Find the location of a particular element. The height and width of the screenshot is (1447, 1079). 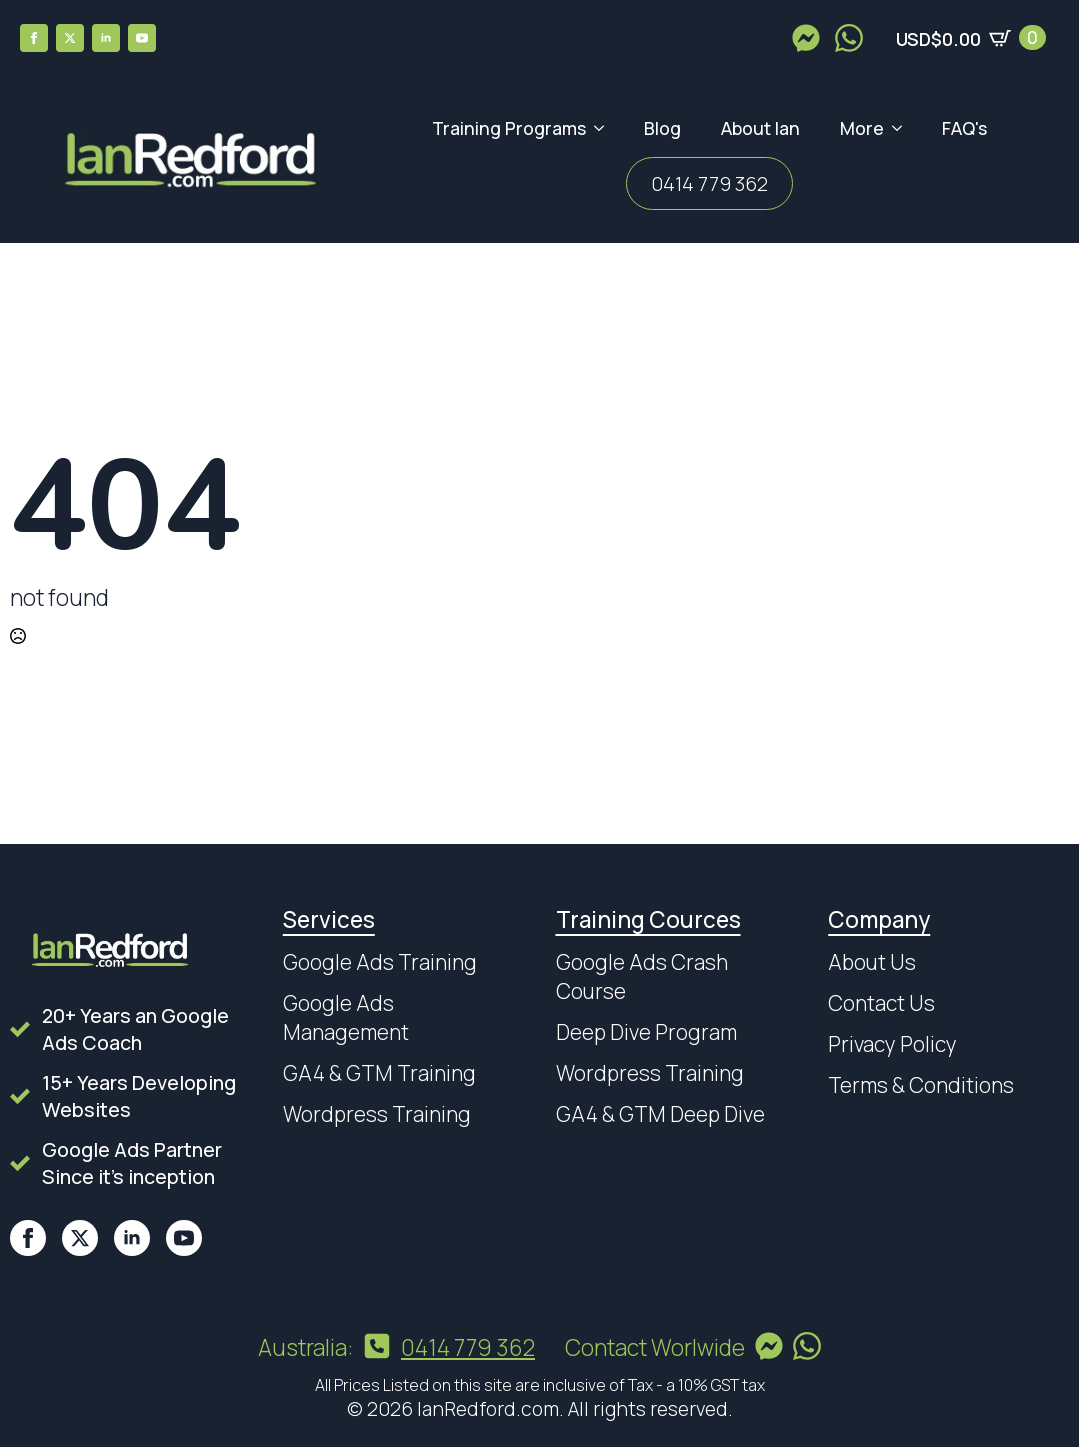

More is located at coordinates (862, 128).